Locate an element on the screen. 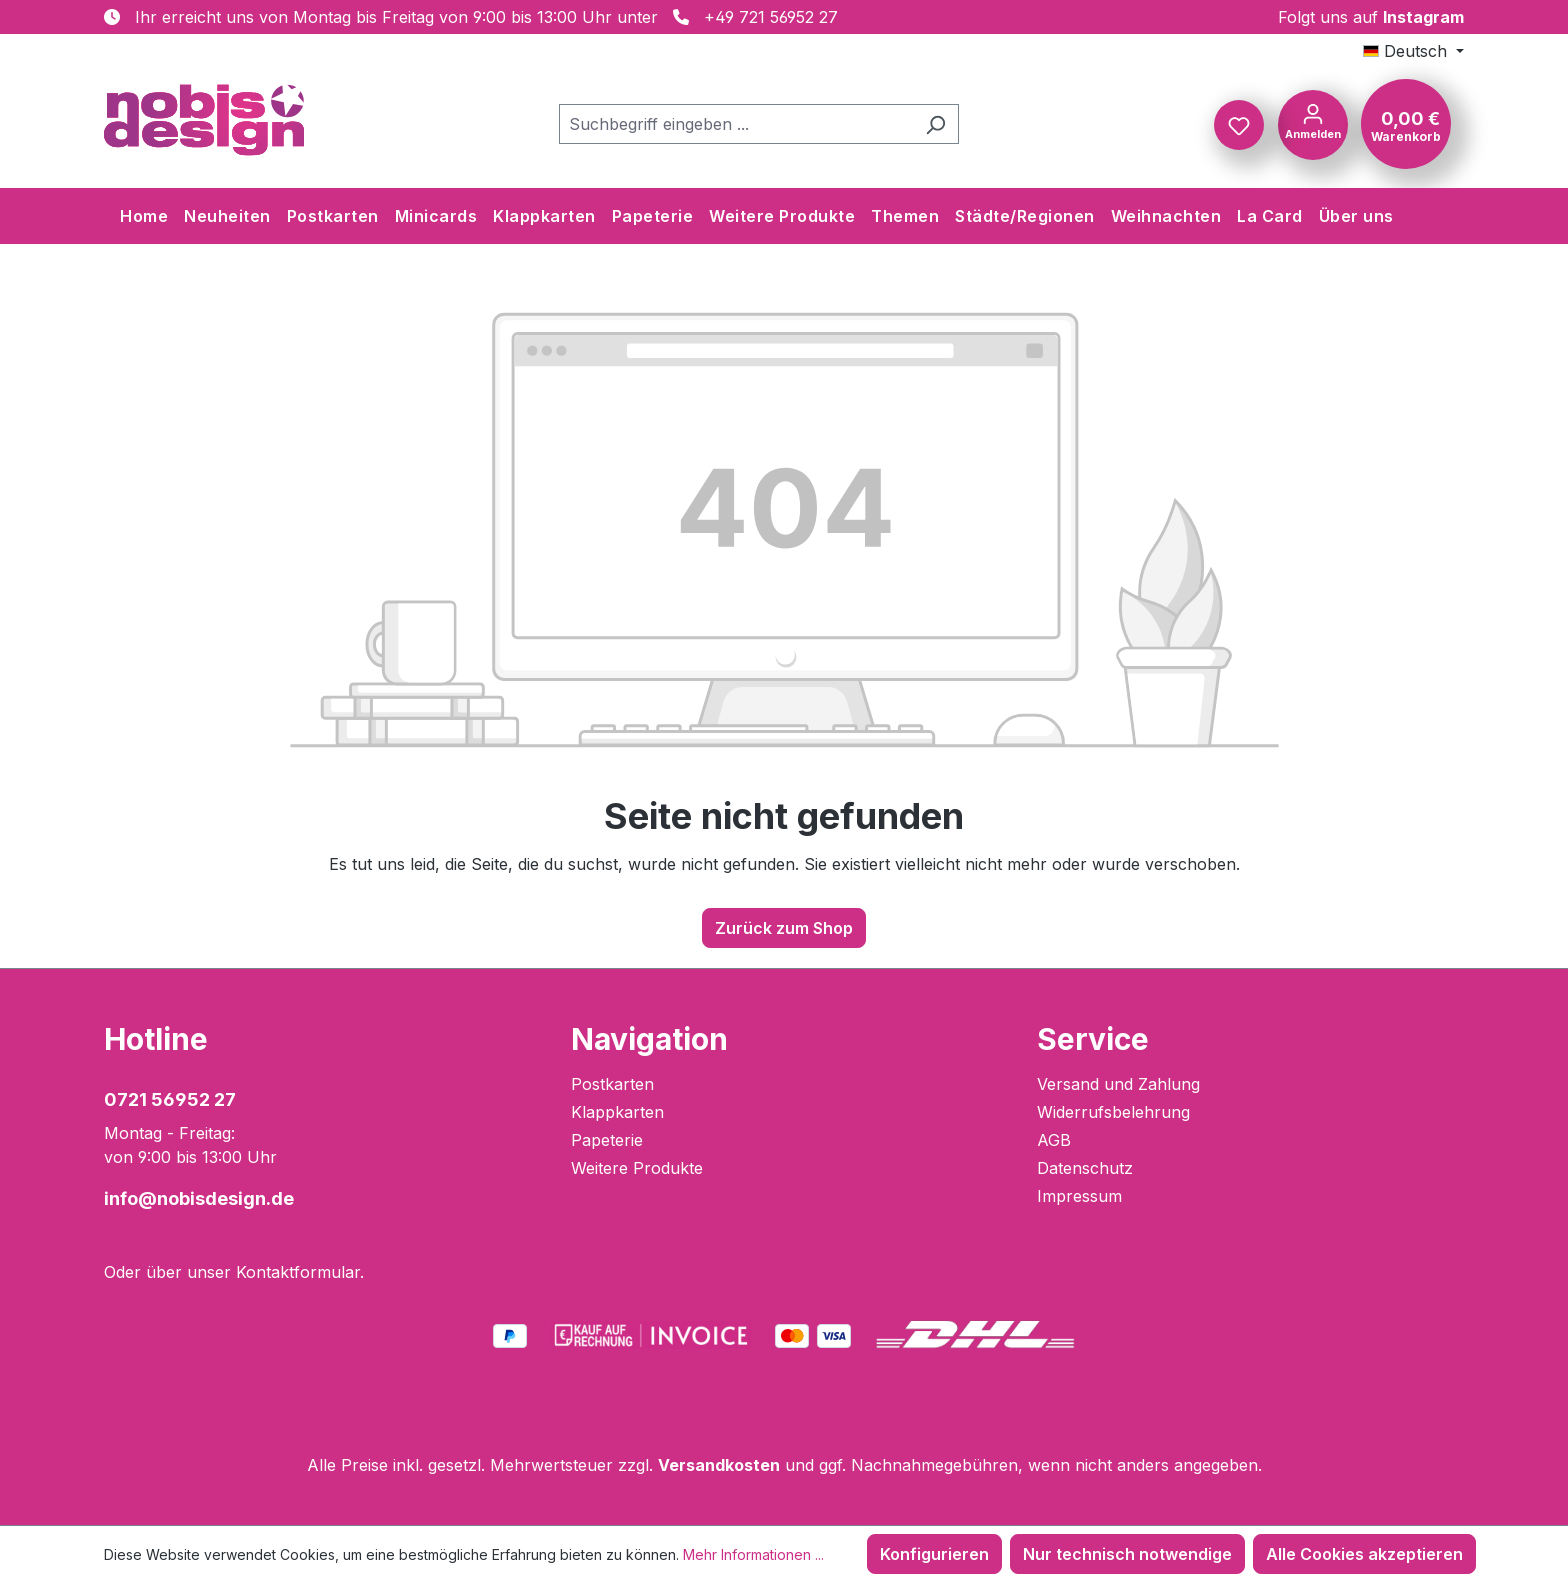 The image size is (1568, 1582). Klappkarten is located at coordinates (617, 1112).